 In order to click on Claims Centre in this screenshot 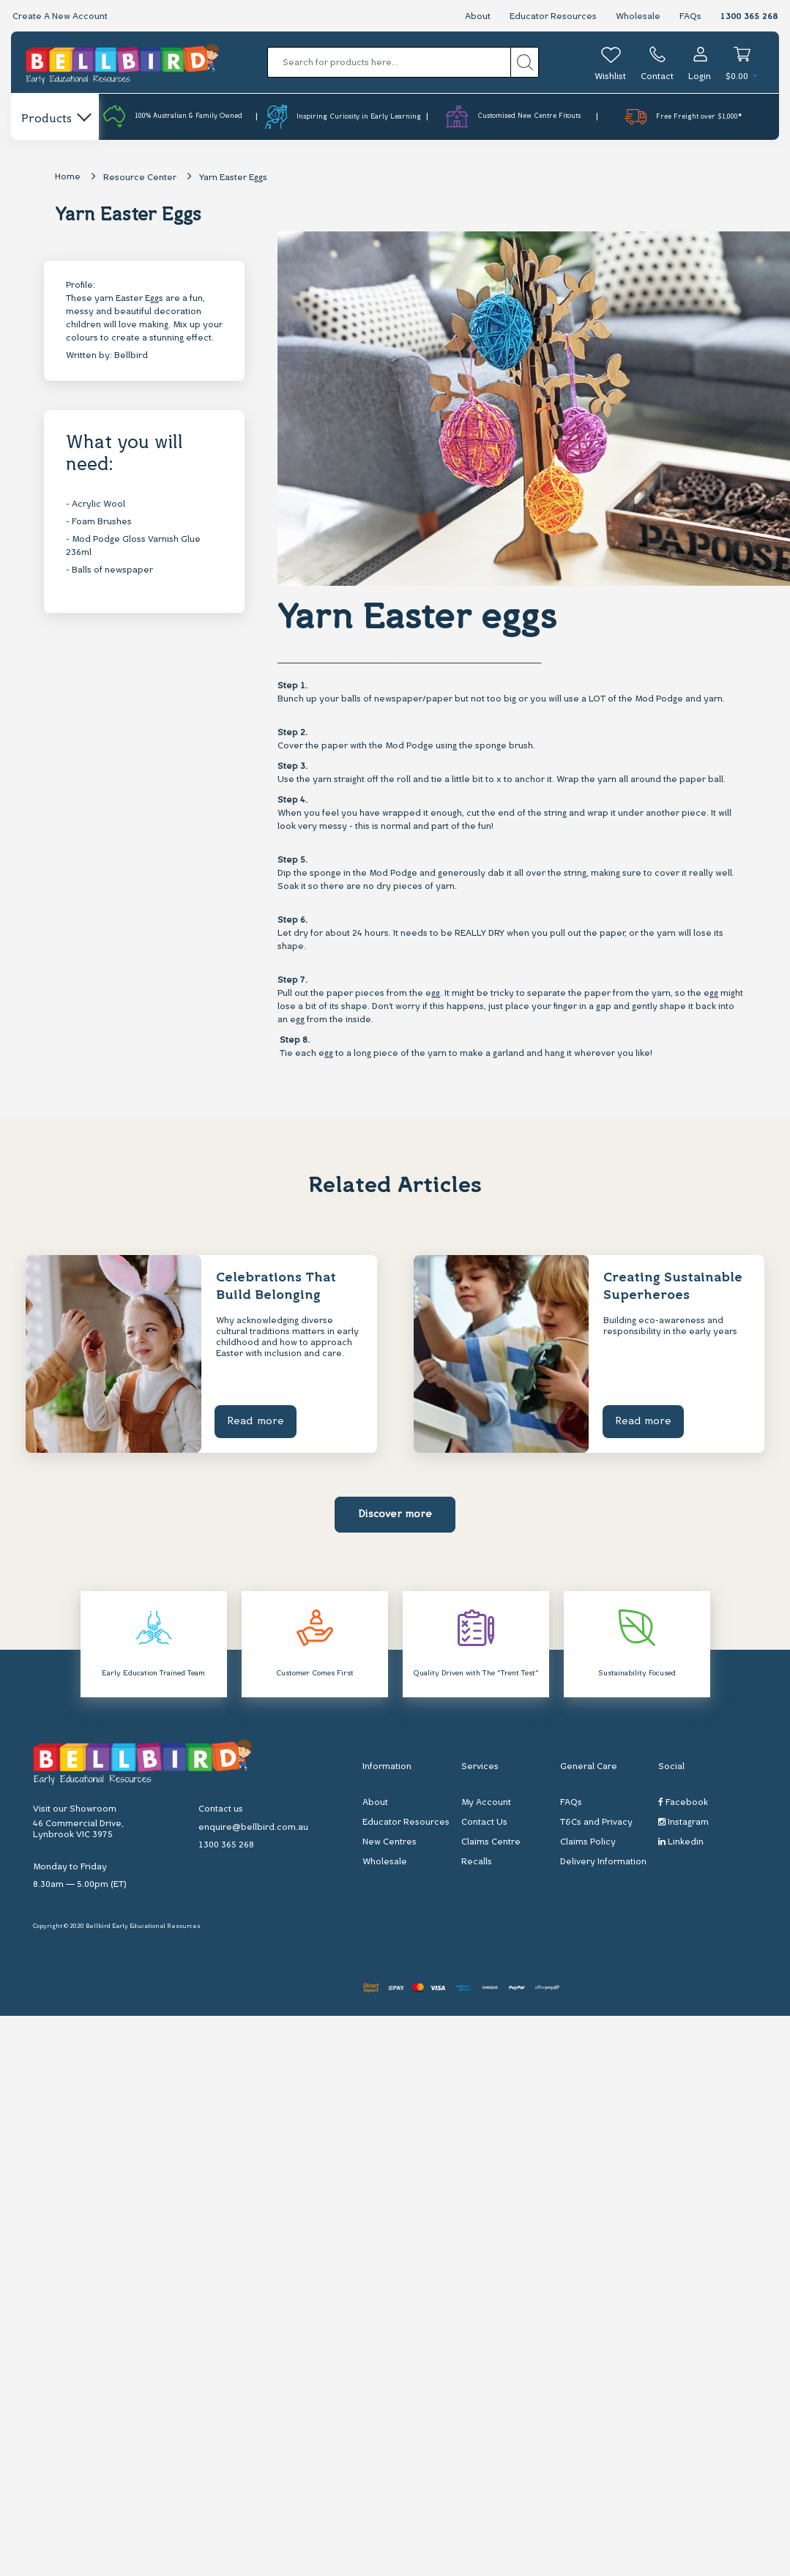, I will do `click(491, 1842)`.